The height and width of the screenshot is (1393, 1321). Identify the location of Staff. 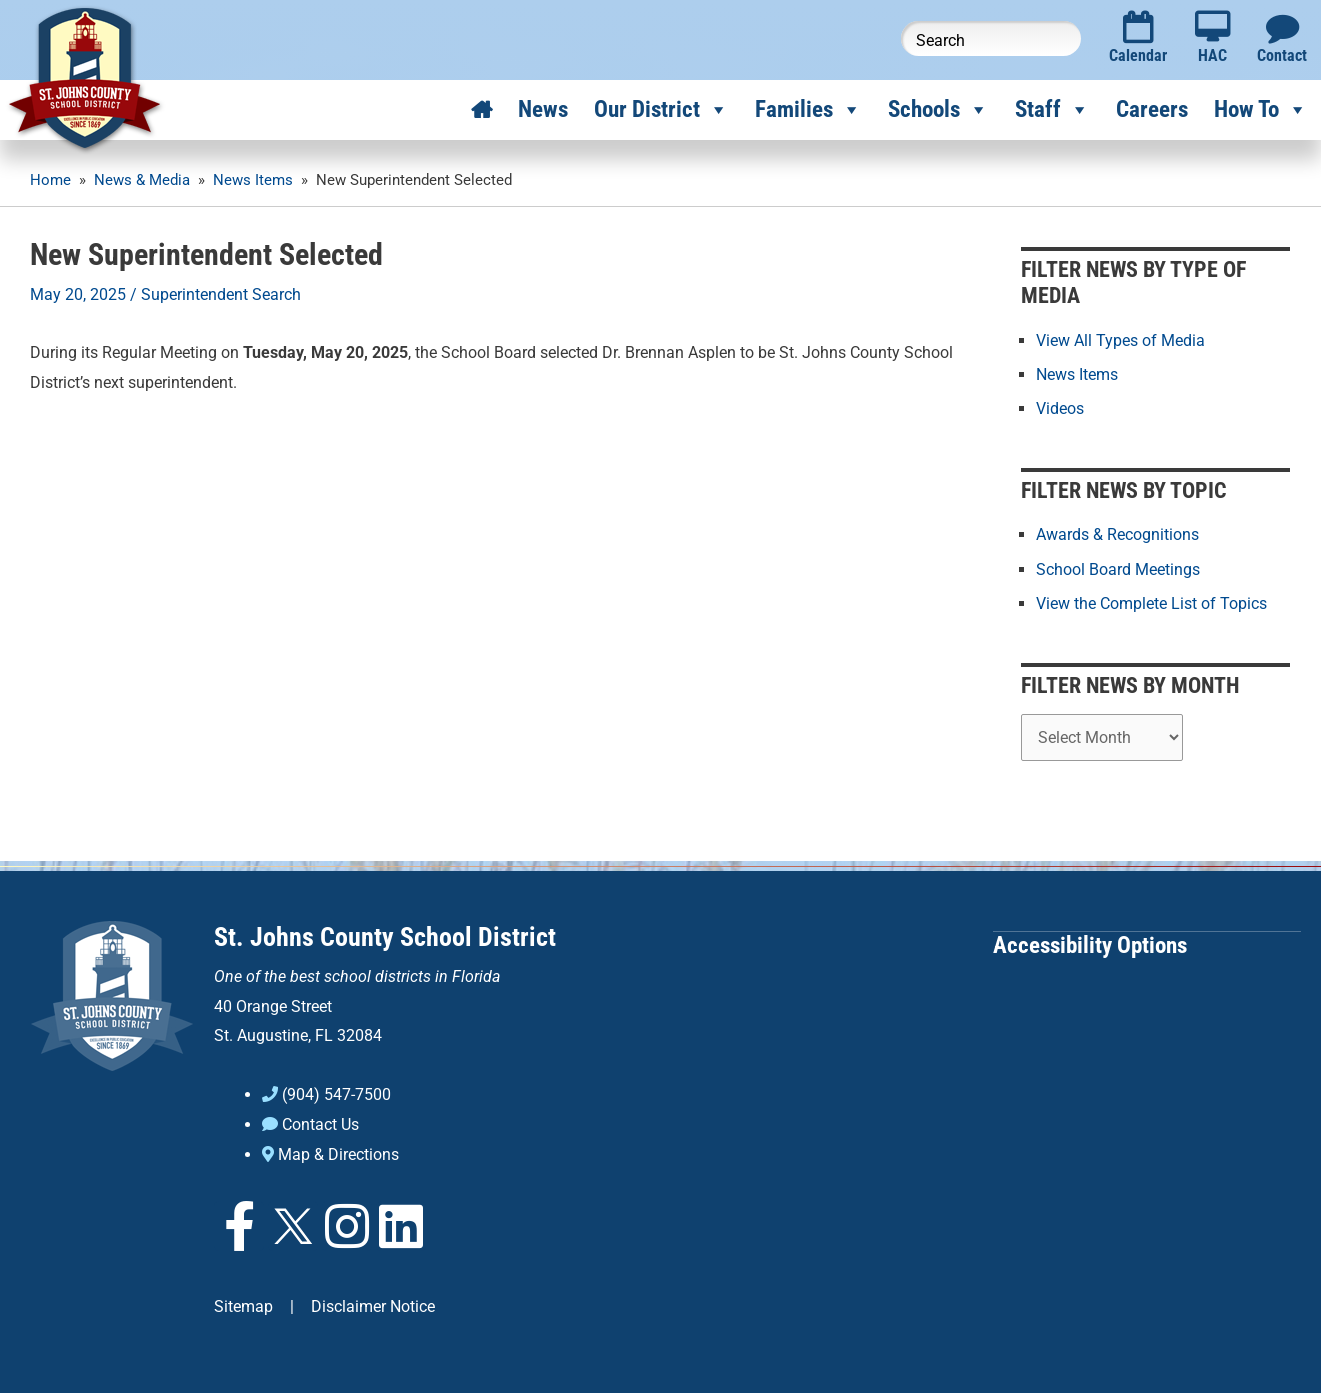
(1052, 110).